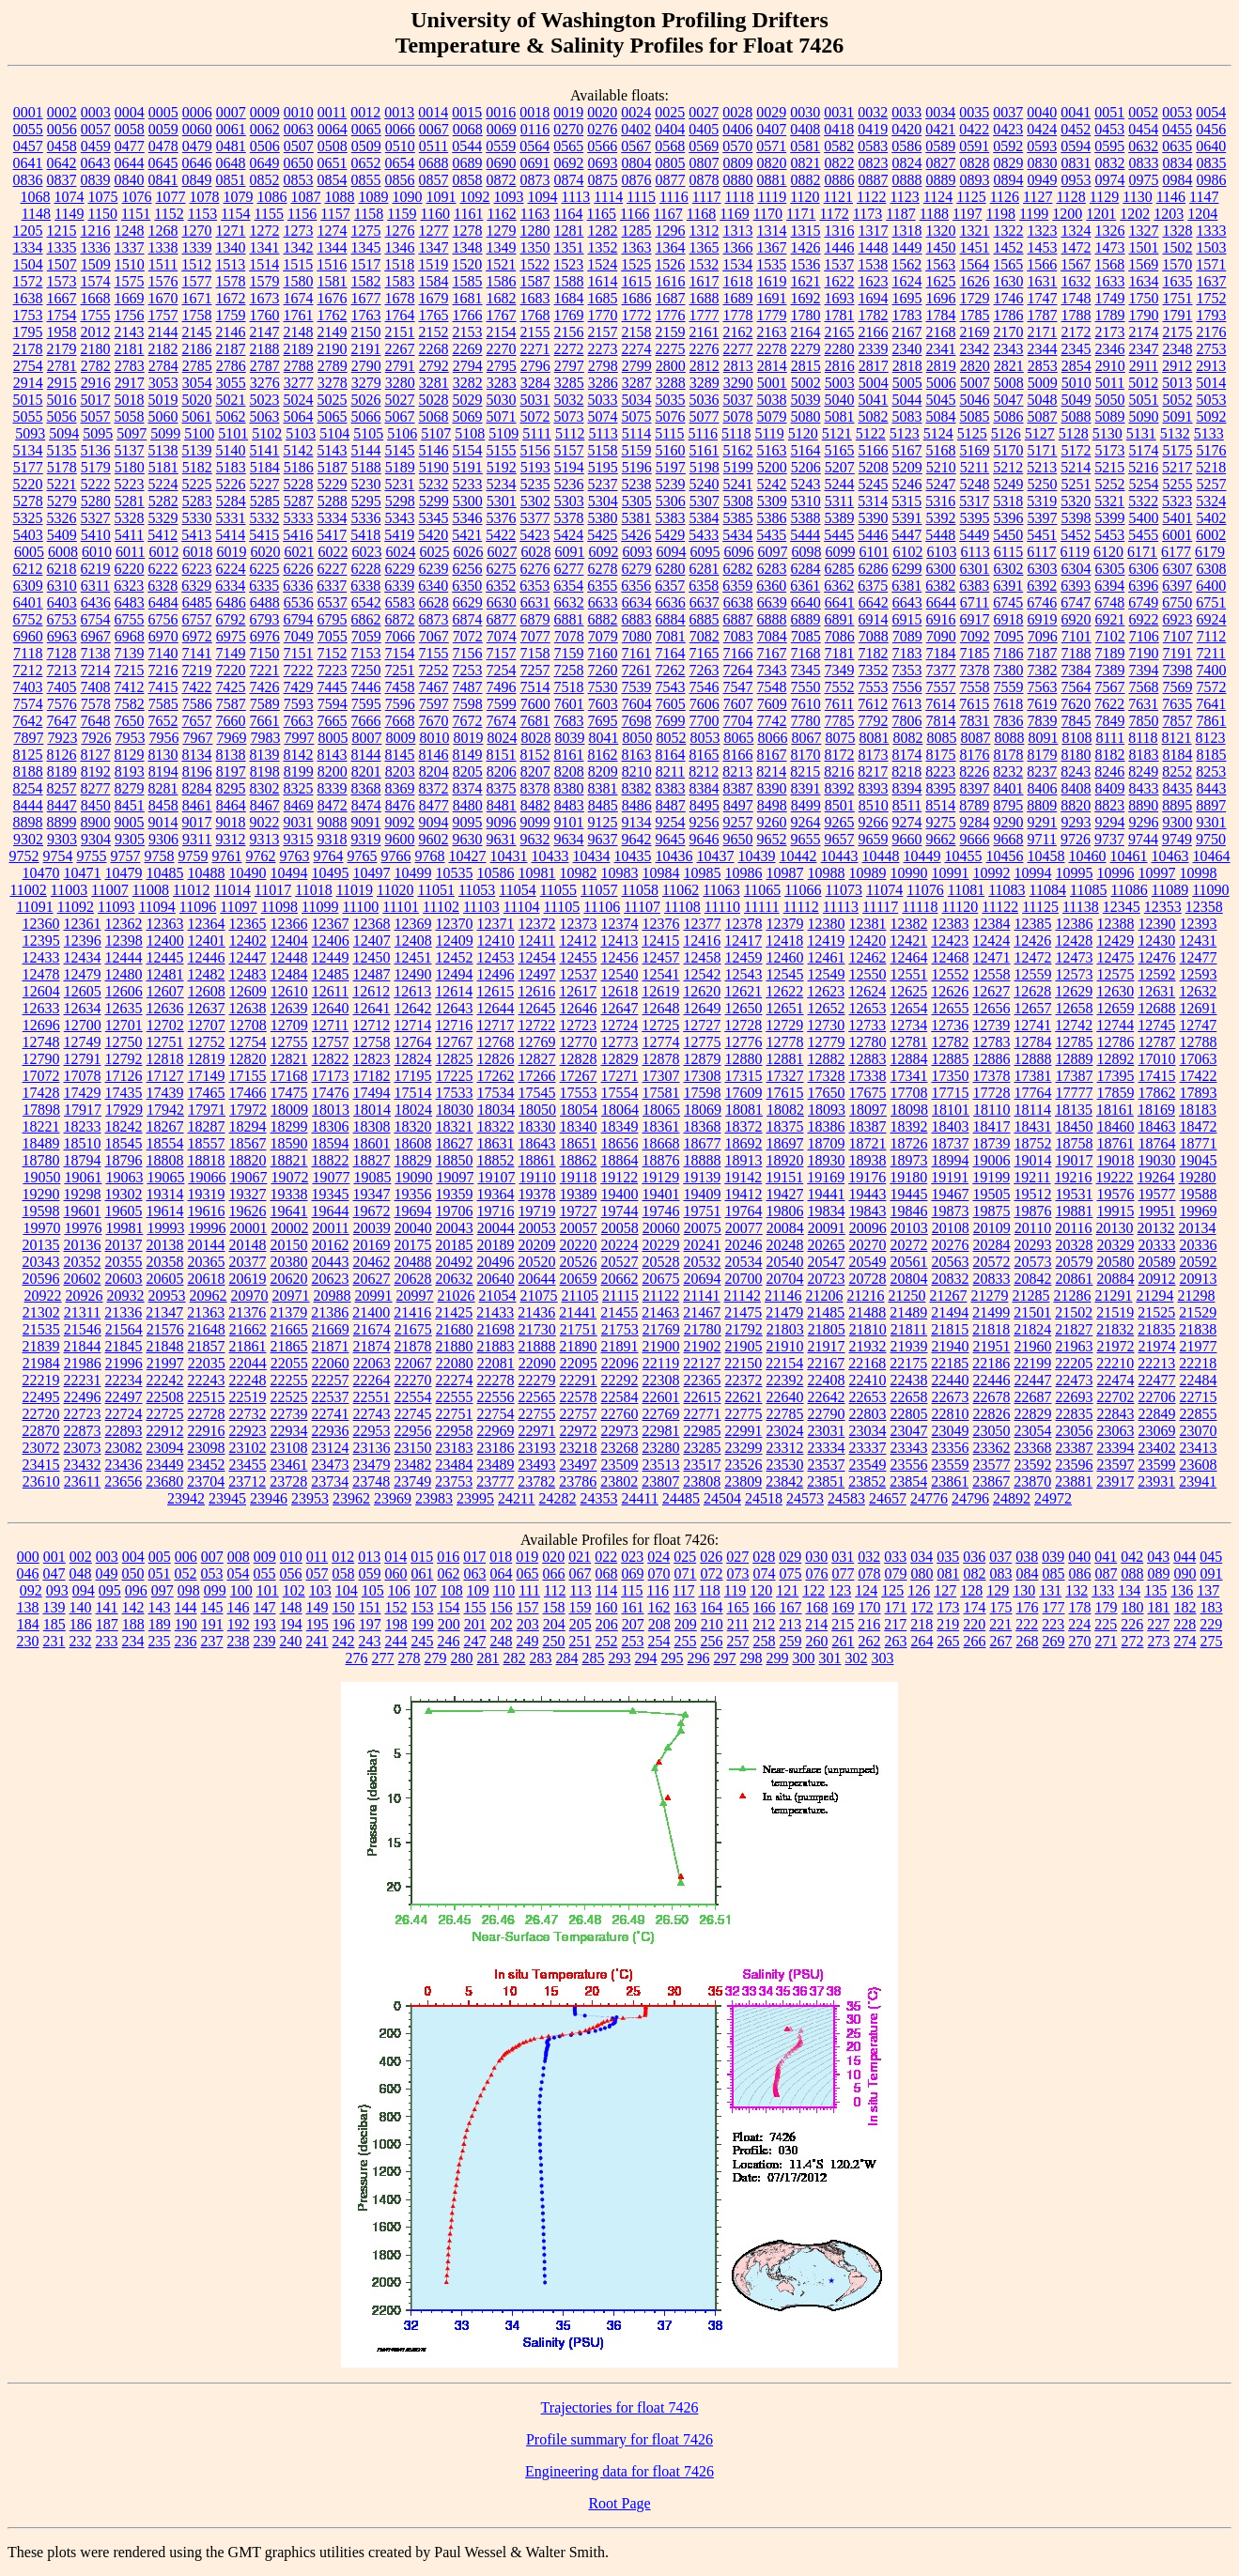 The image size is (1239, 2576). Describe the element at coordinates (96, 146) in the screenshot. I see `0459` at that location.